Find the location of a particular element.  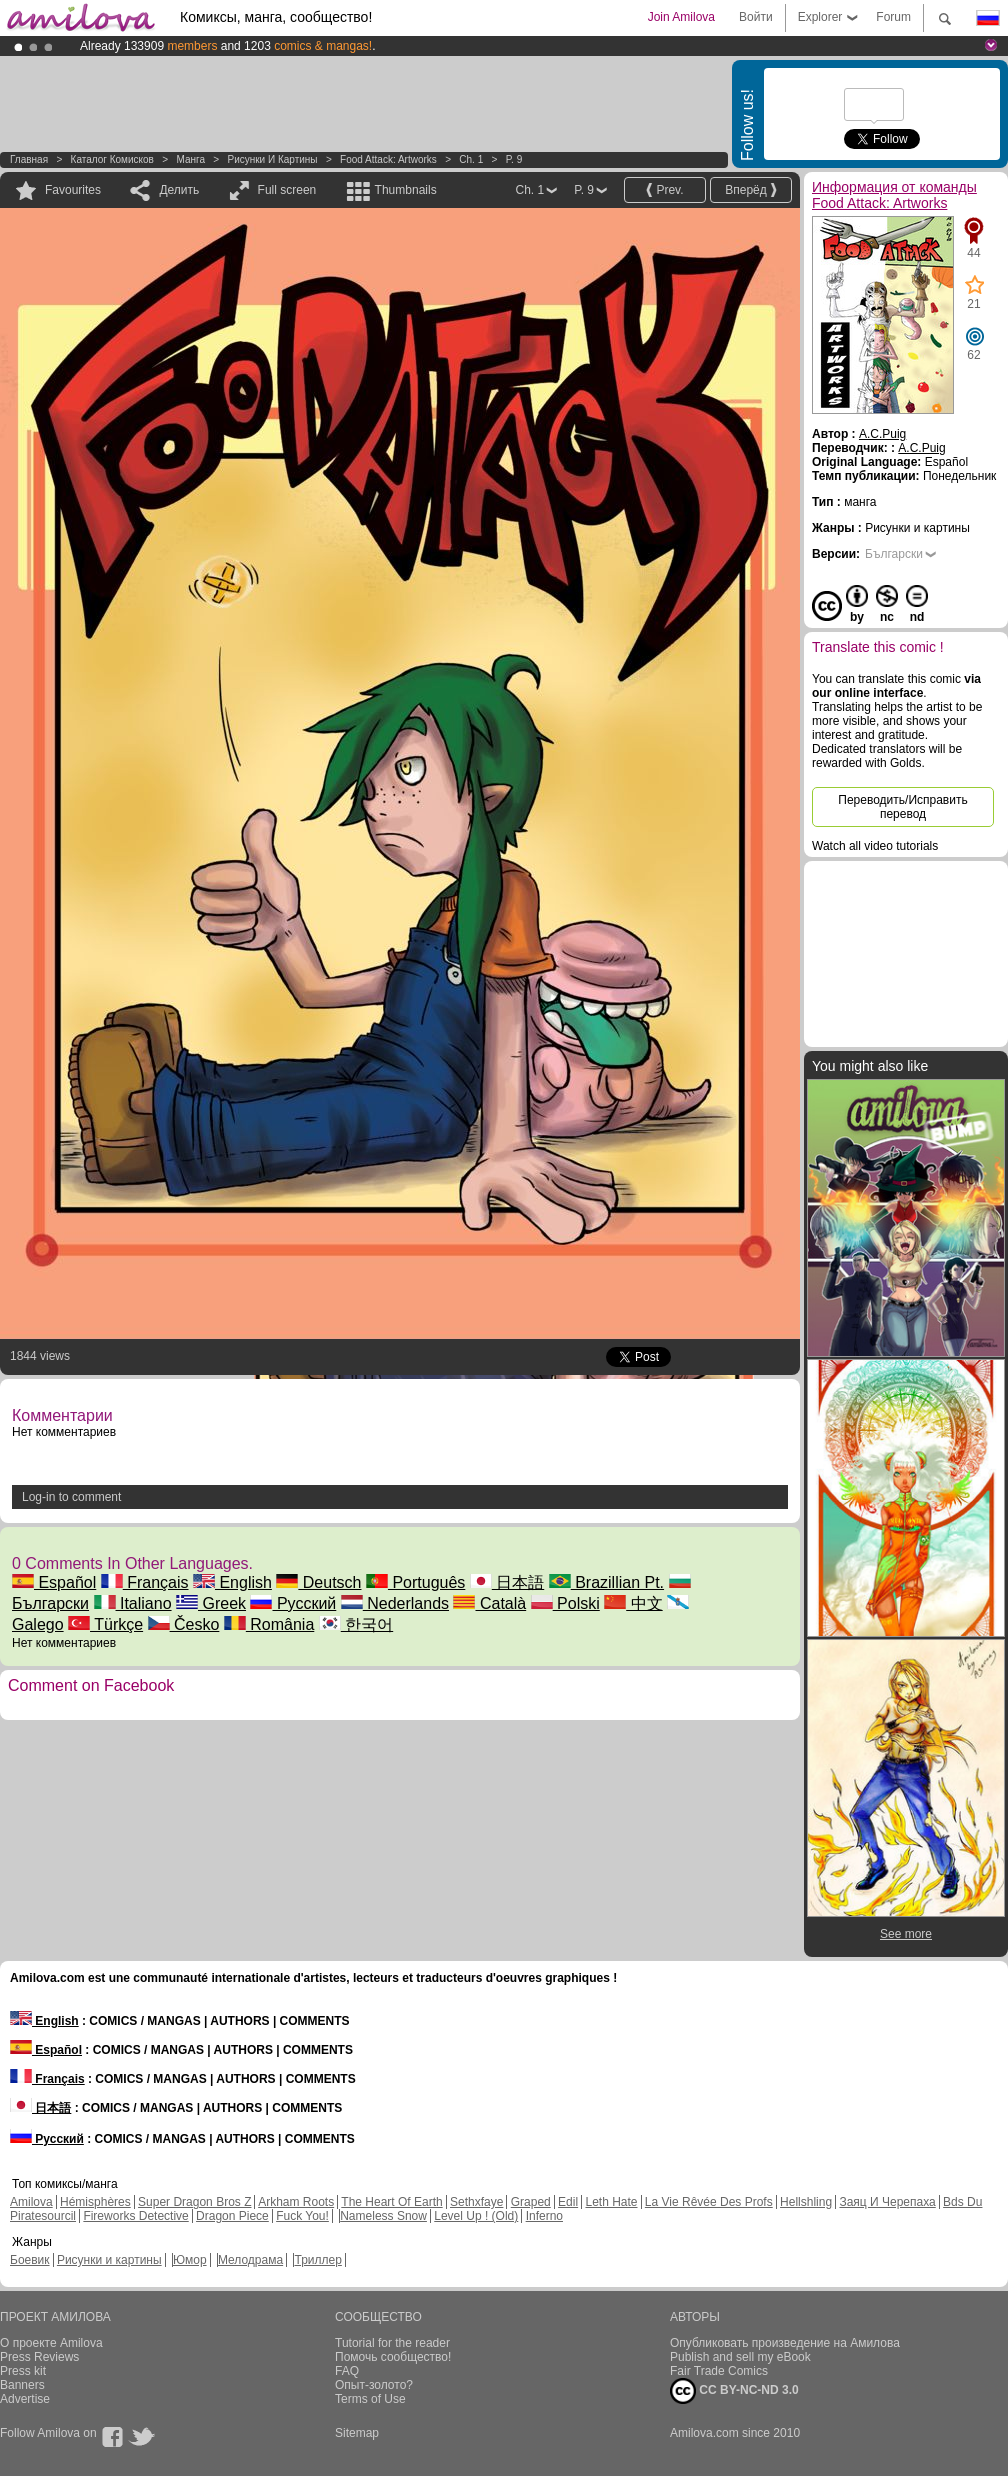

한국어 is located at coordinates (356, 1624).